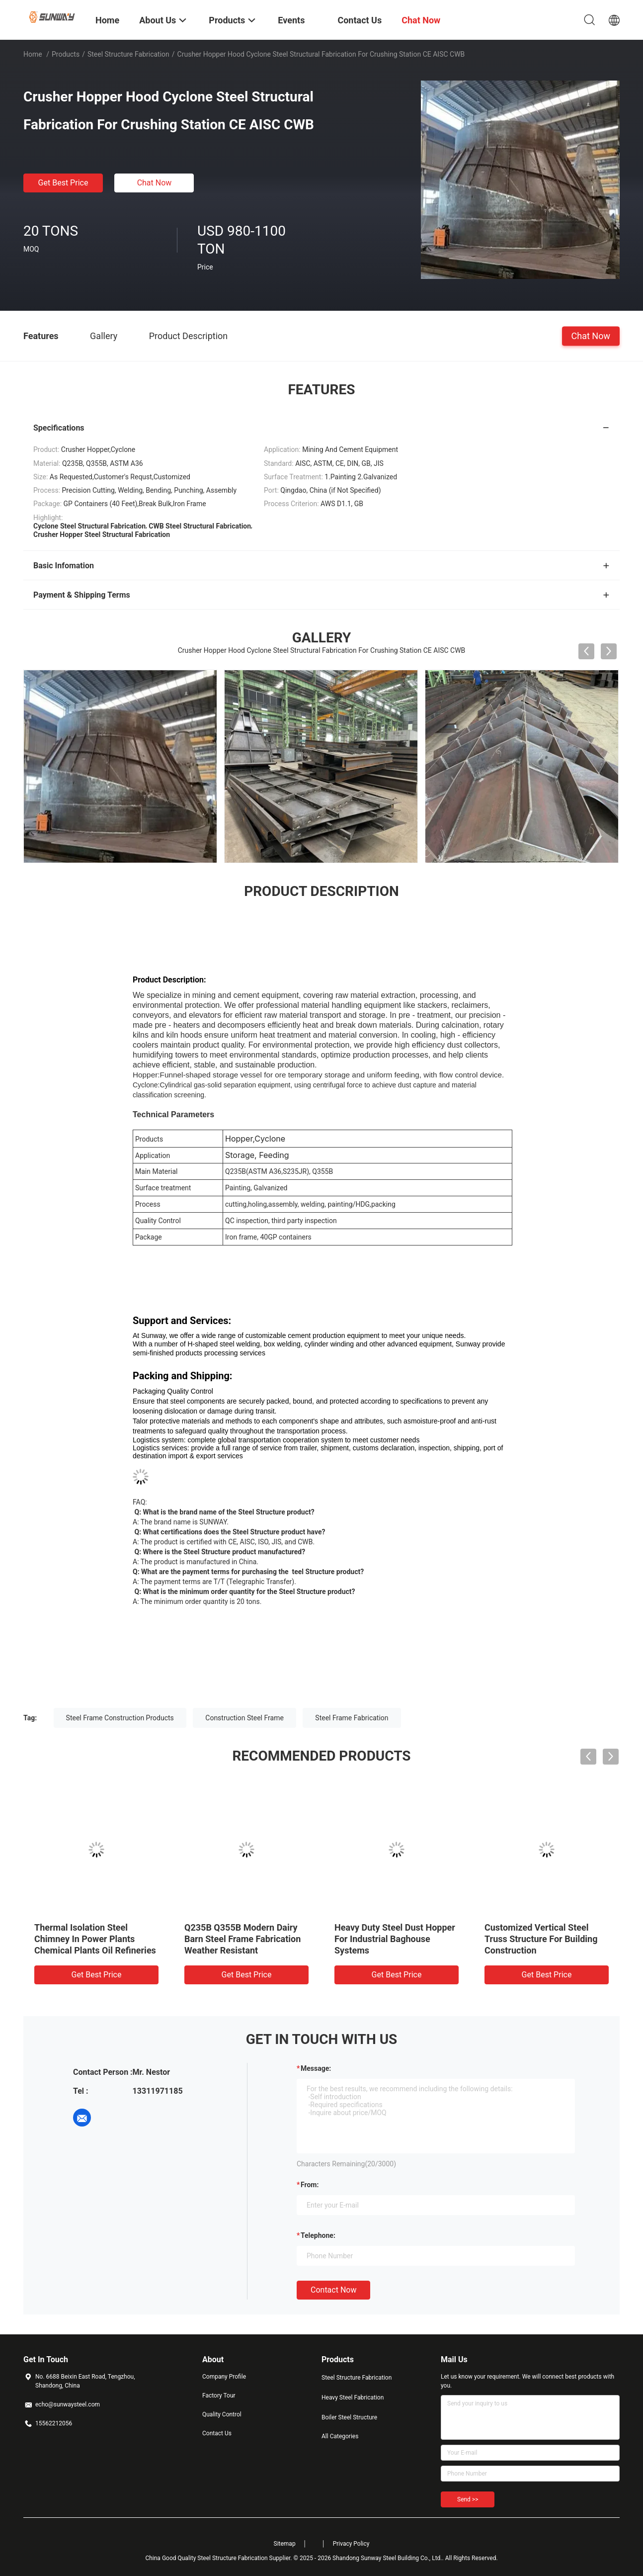 The image size is (643, 2576). What do you see at coordinates (394, 1938) in the screenshot?
I see `Heavy Duty Steel Dust Hopper For Industrial Baghouse Systems` at bounding box center [394, 1938].